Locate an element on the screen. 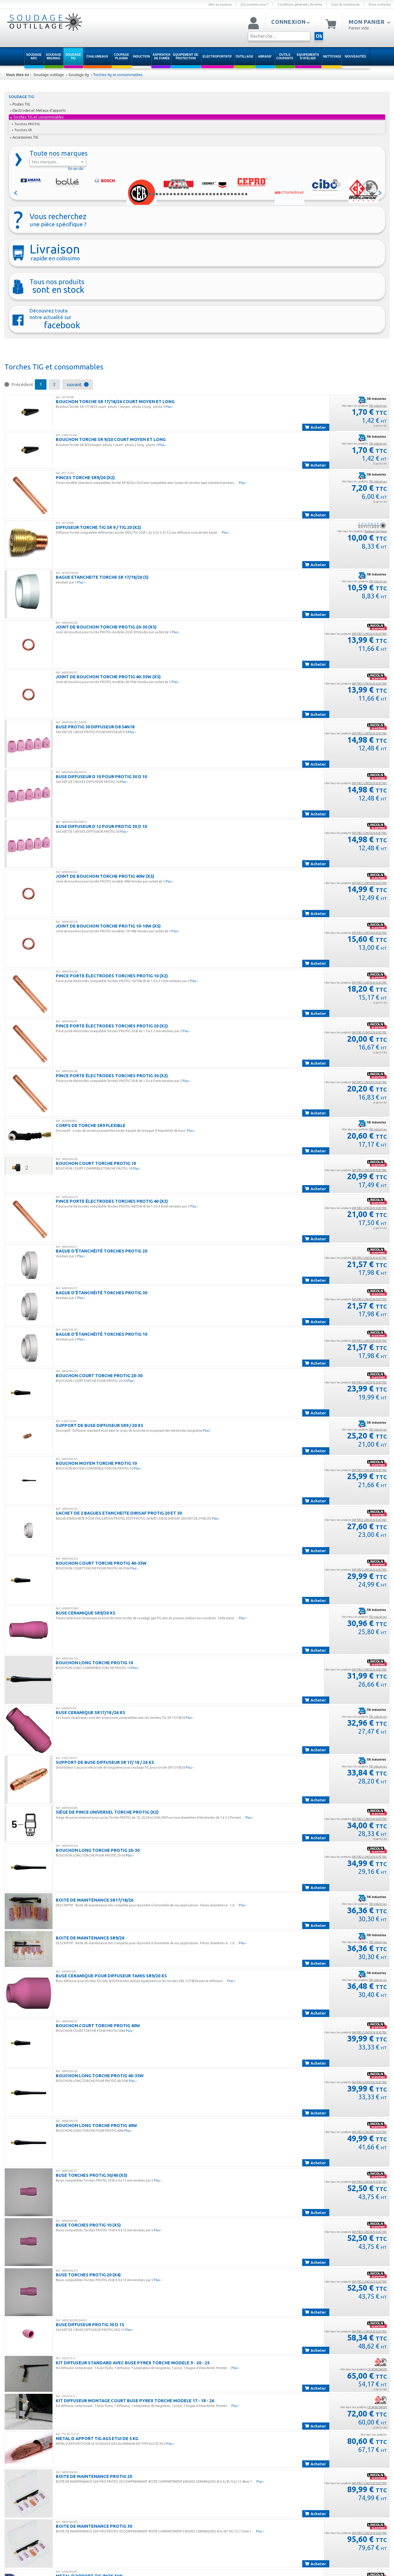  BAGUE ETANCHEITE TORCHE SR 17/18/26 (5) is located at coordinates (102, 577).